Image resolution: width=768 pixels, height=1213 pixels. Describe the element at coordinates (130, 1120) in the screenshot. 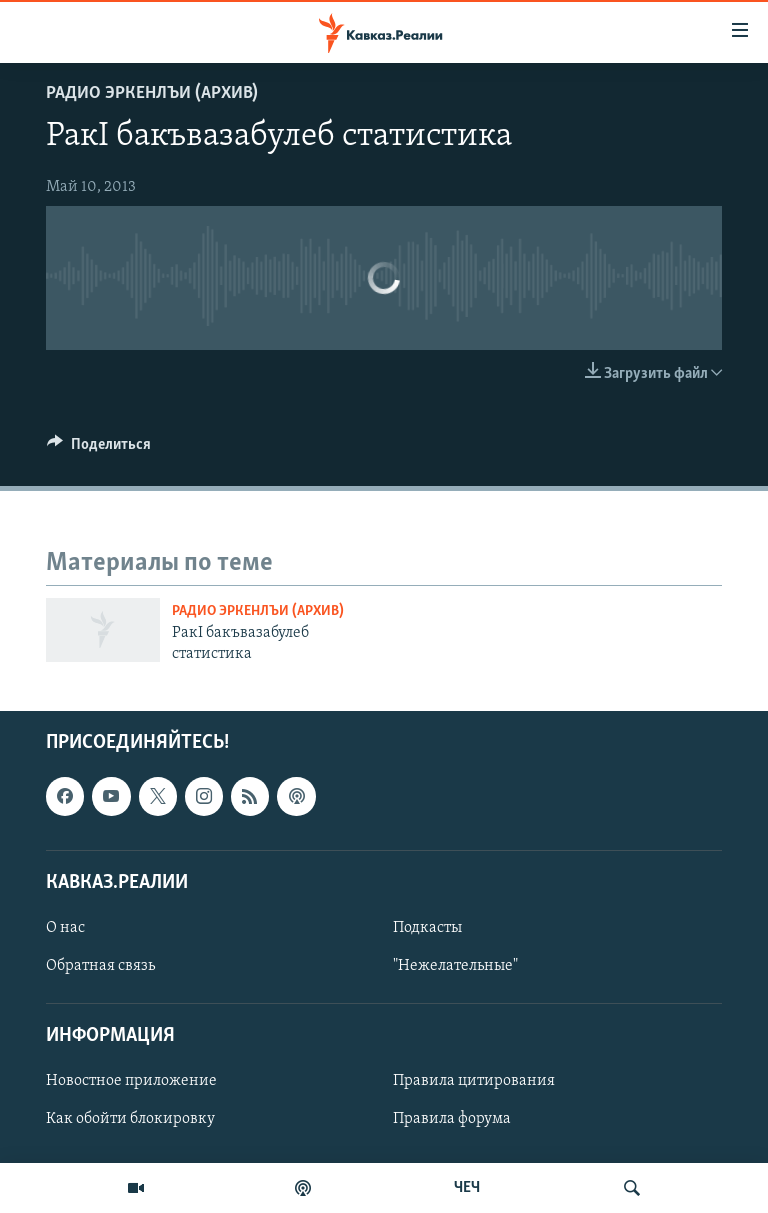

I see `Как обойти блокировку` at that location.